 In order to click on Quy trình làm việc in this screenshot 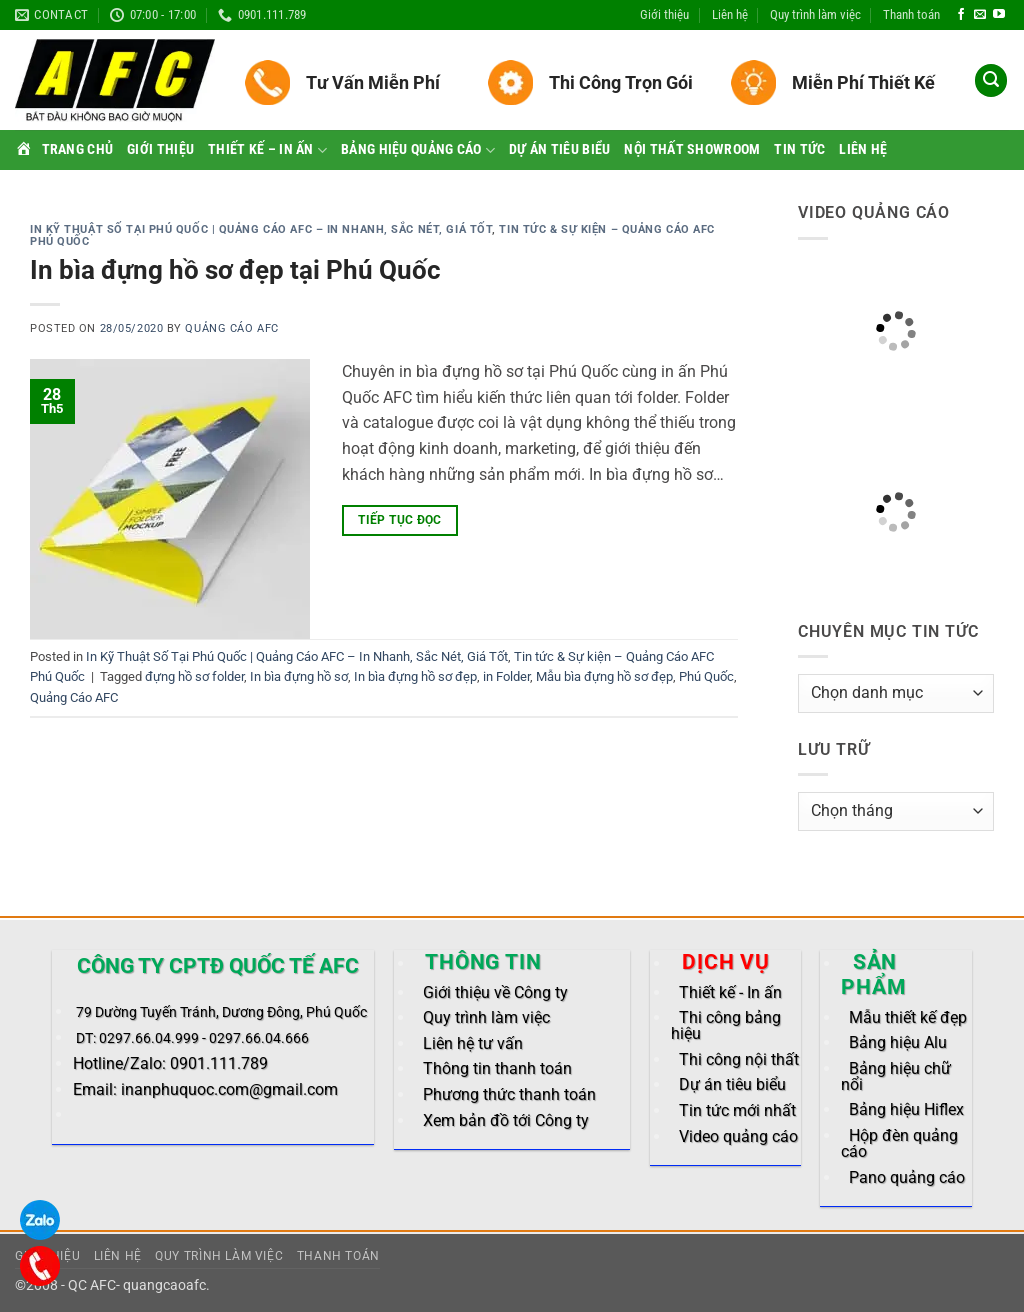, I will do `click(815, 14)`.